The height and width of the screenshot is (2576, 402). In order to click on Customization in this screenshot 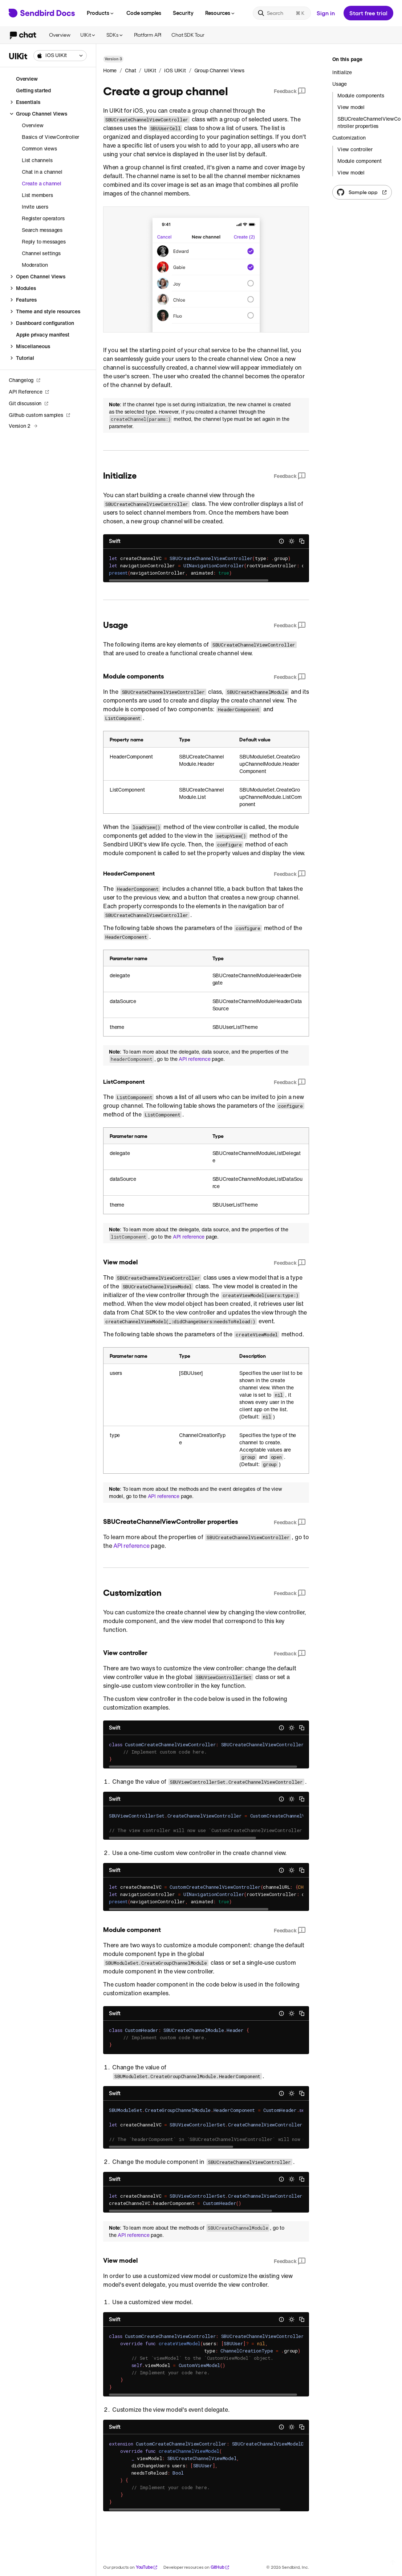, I will do `click(348, 137)`.